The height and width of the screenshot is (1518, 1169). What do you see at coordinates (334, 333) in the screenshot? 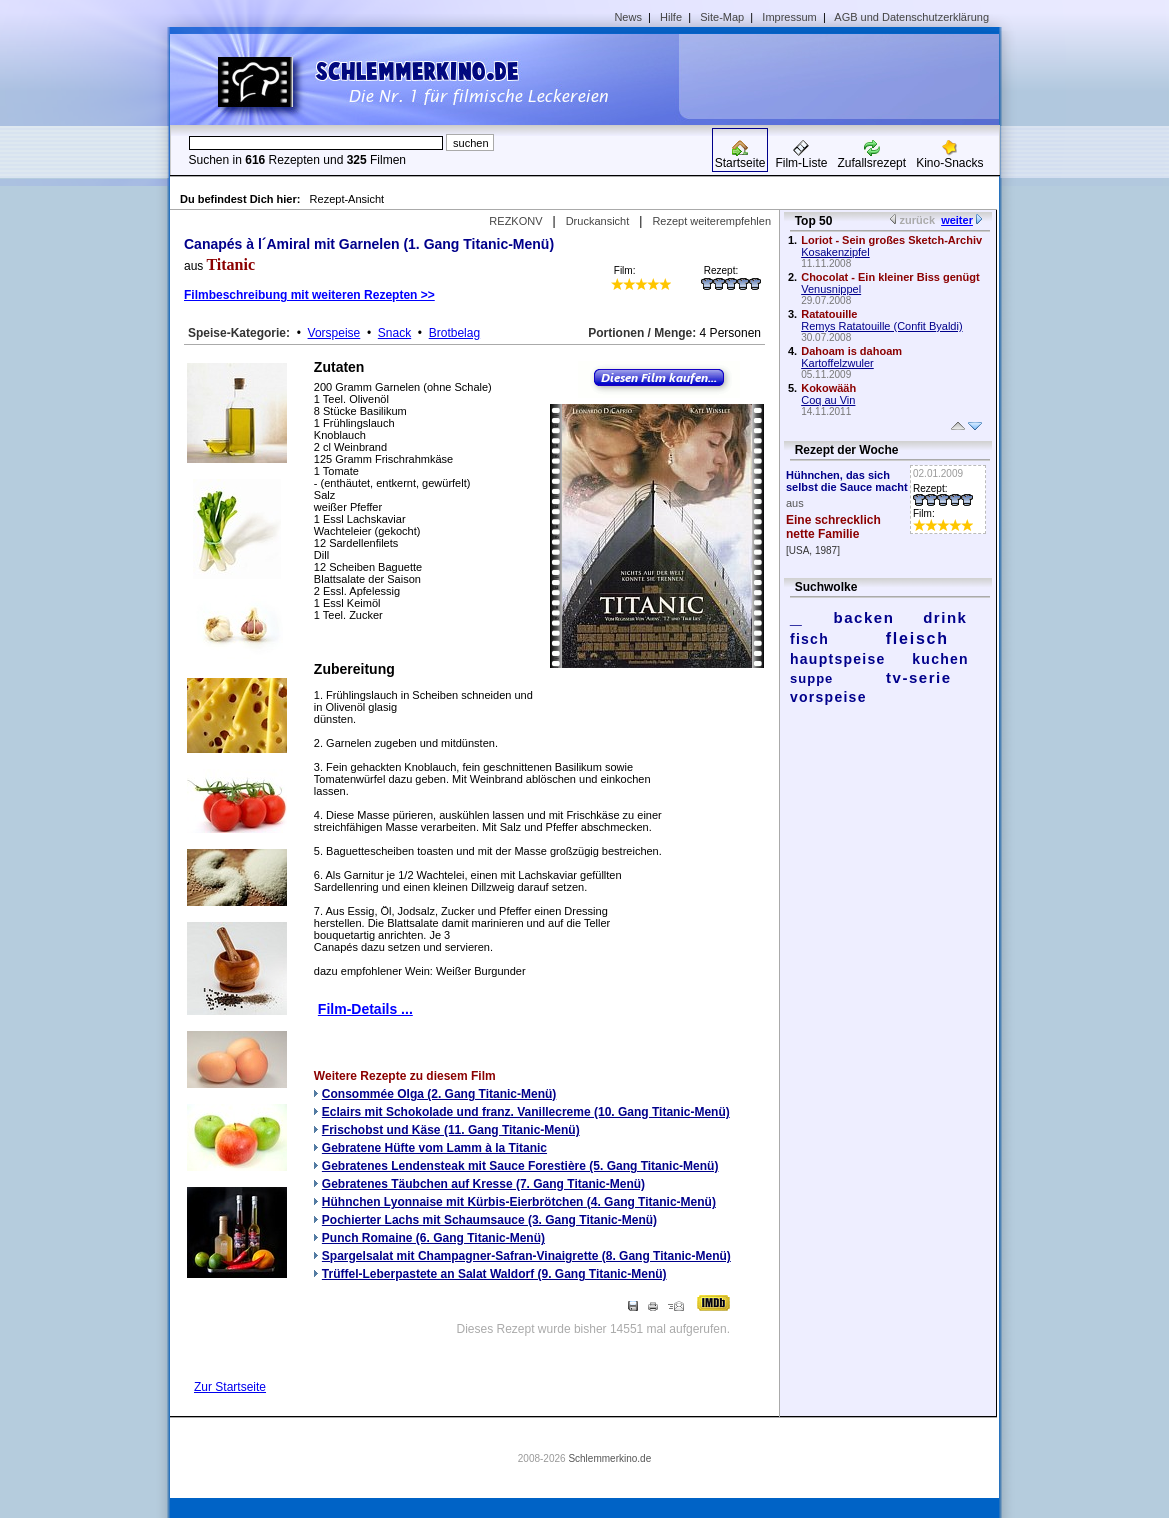
I see `Vorspeise` at bounding box center [334, 333].